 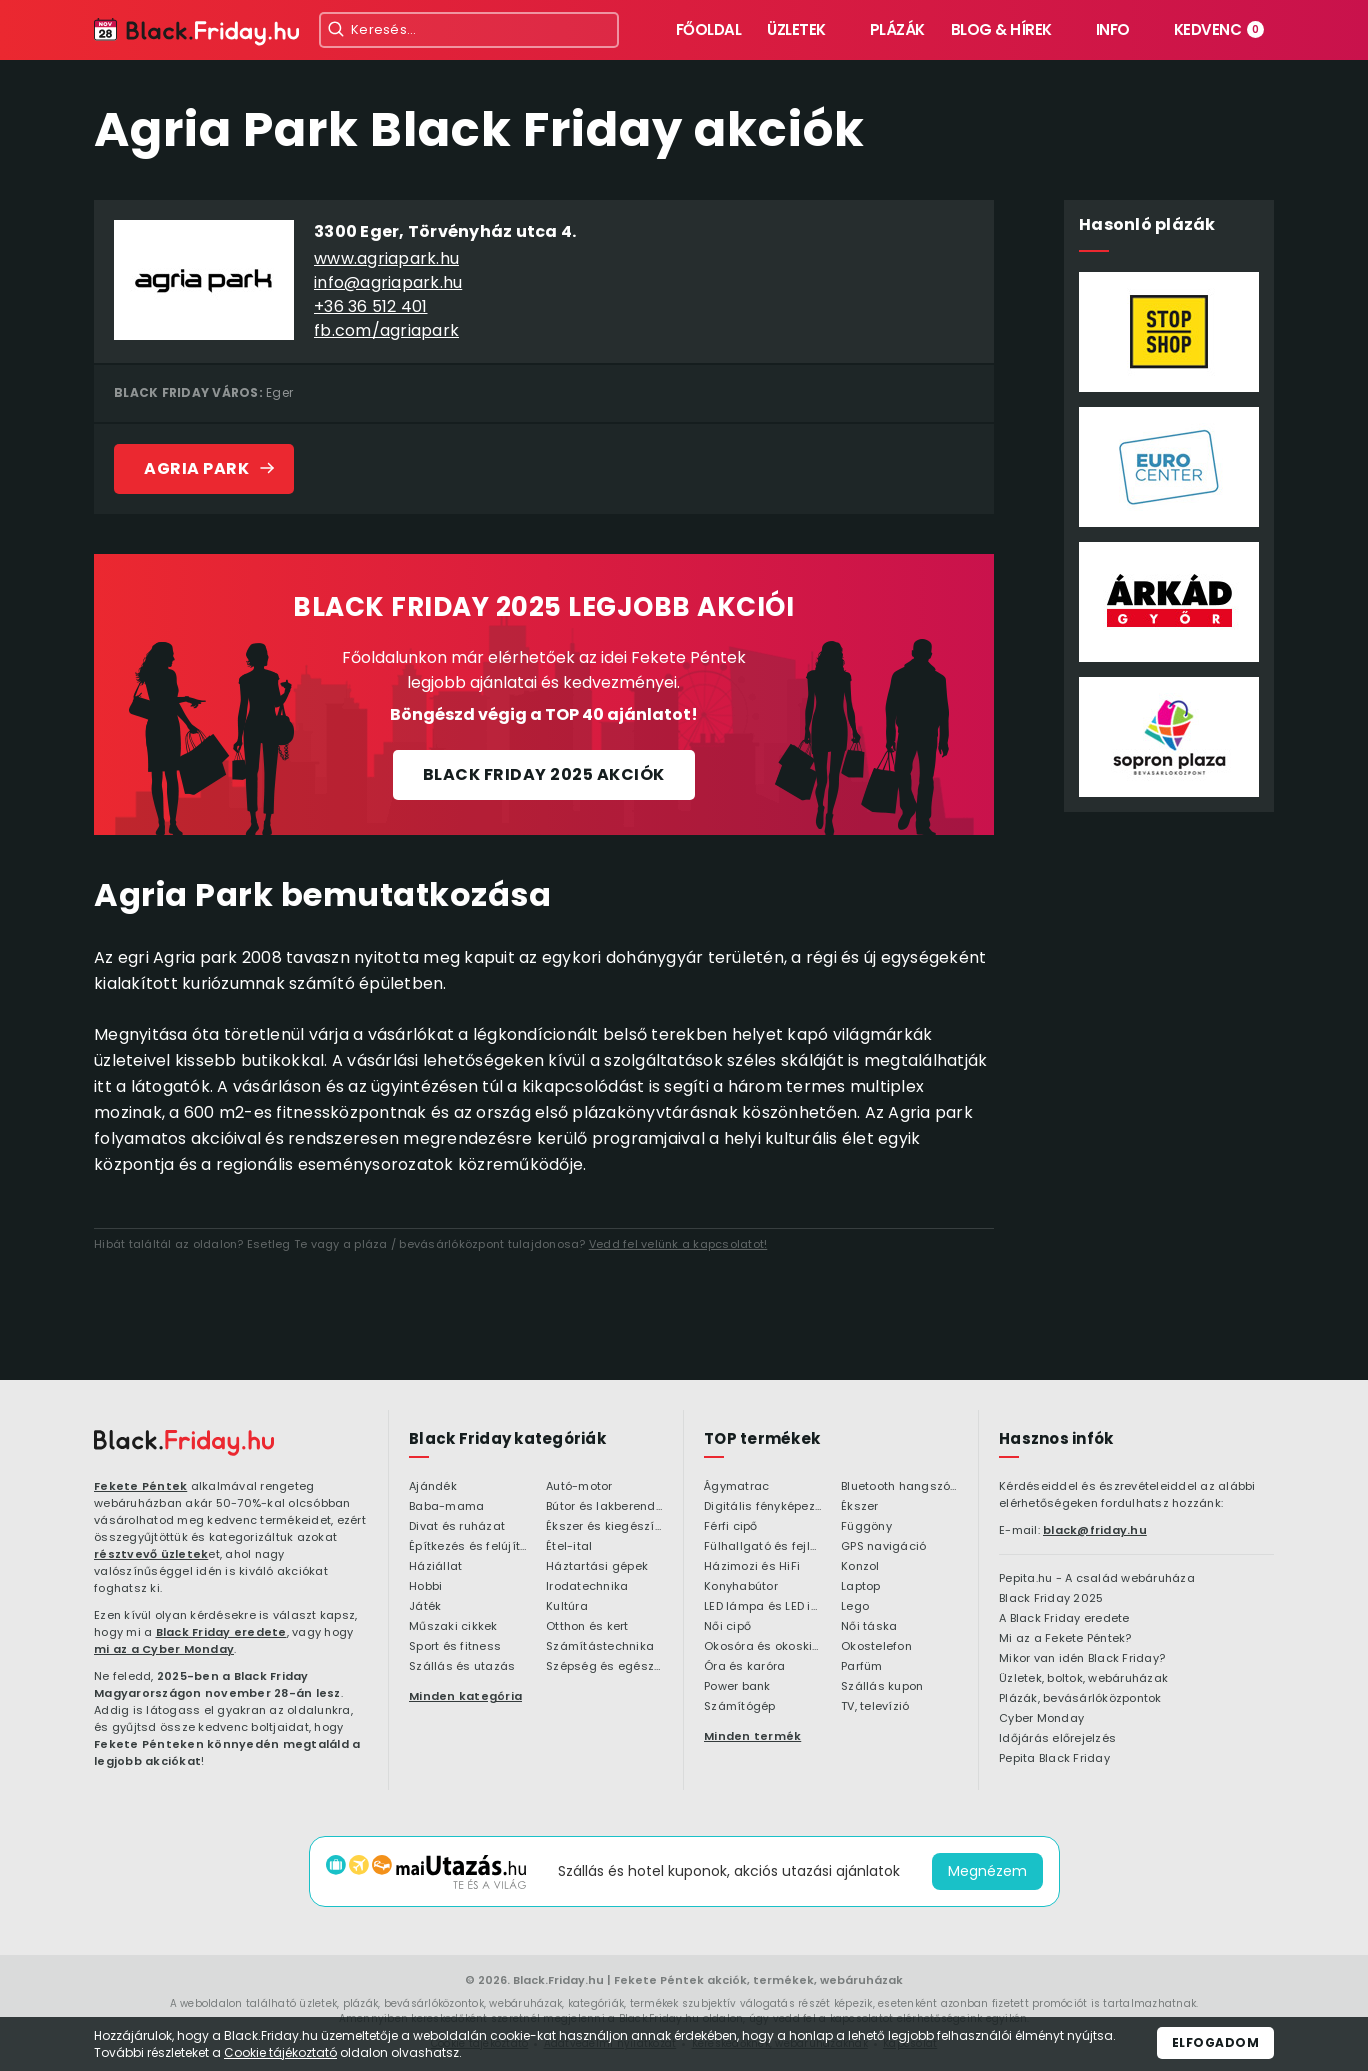 What do you see at coordinates (736, 1487) in the screenshot?
I see `Ágymatrac` at bounding box center [736, 1487].